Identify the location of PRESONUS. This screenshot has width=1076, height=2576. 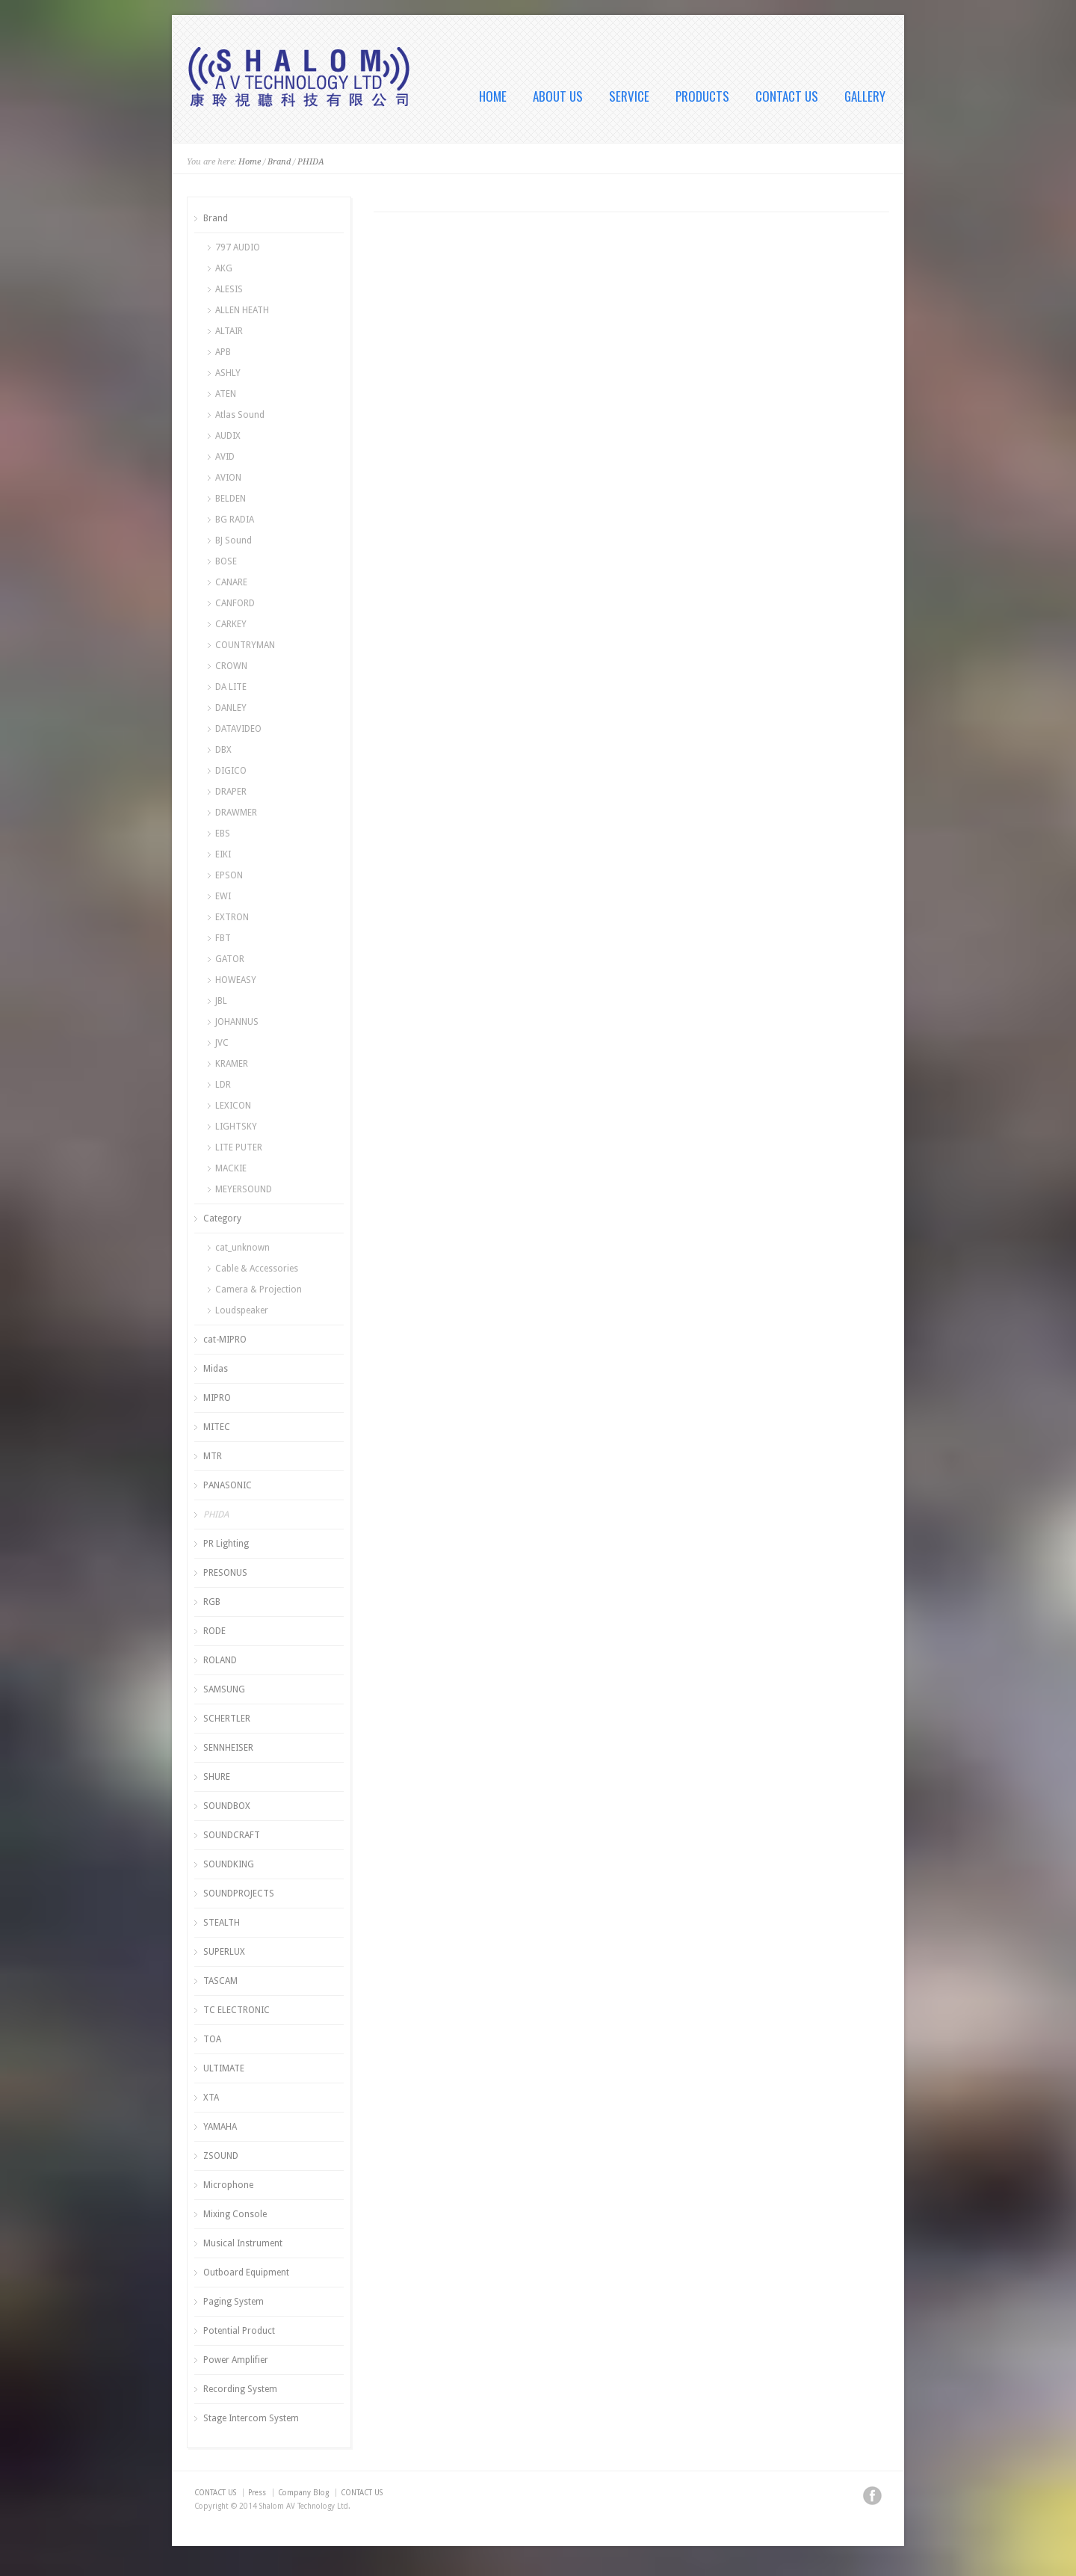
(225, 1573).